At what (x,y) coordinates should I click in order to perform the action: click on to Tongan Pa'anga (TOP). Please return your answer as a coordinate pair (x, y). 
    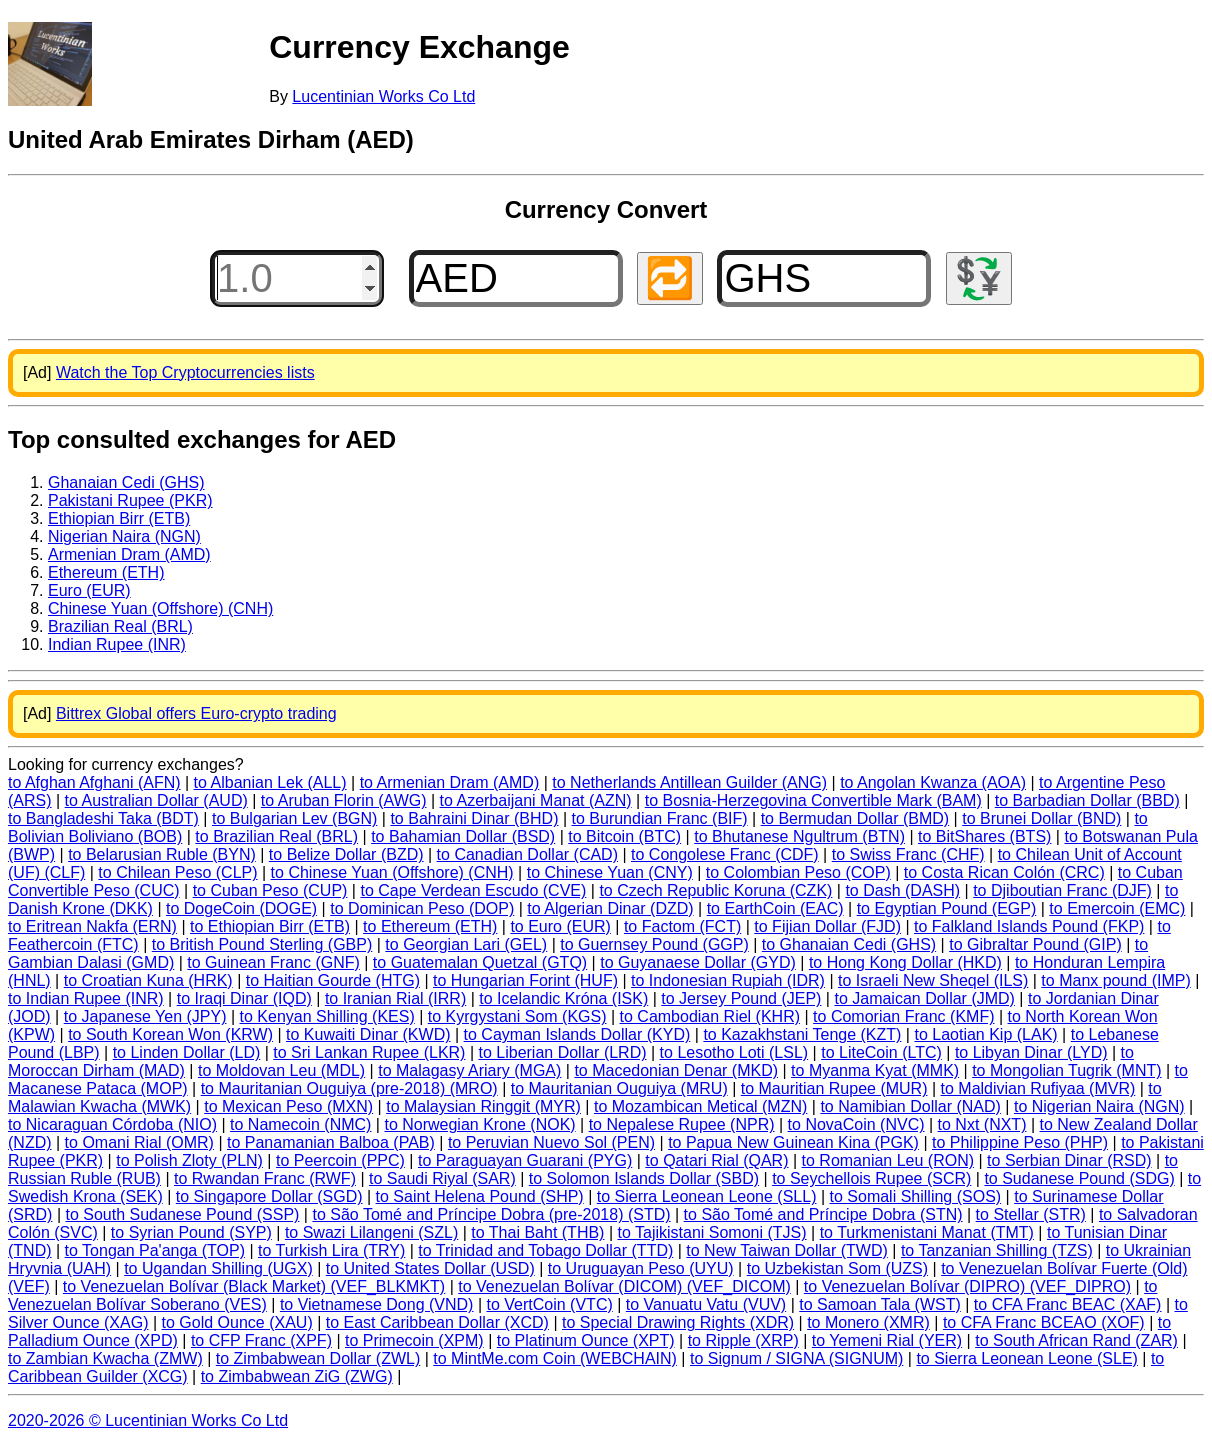
    Looking at the image, I should click on (155, 1250).